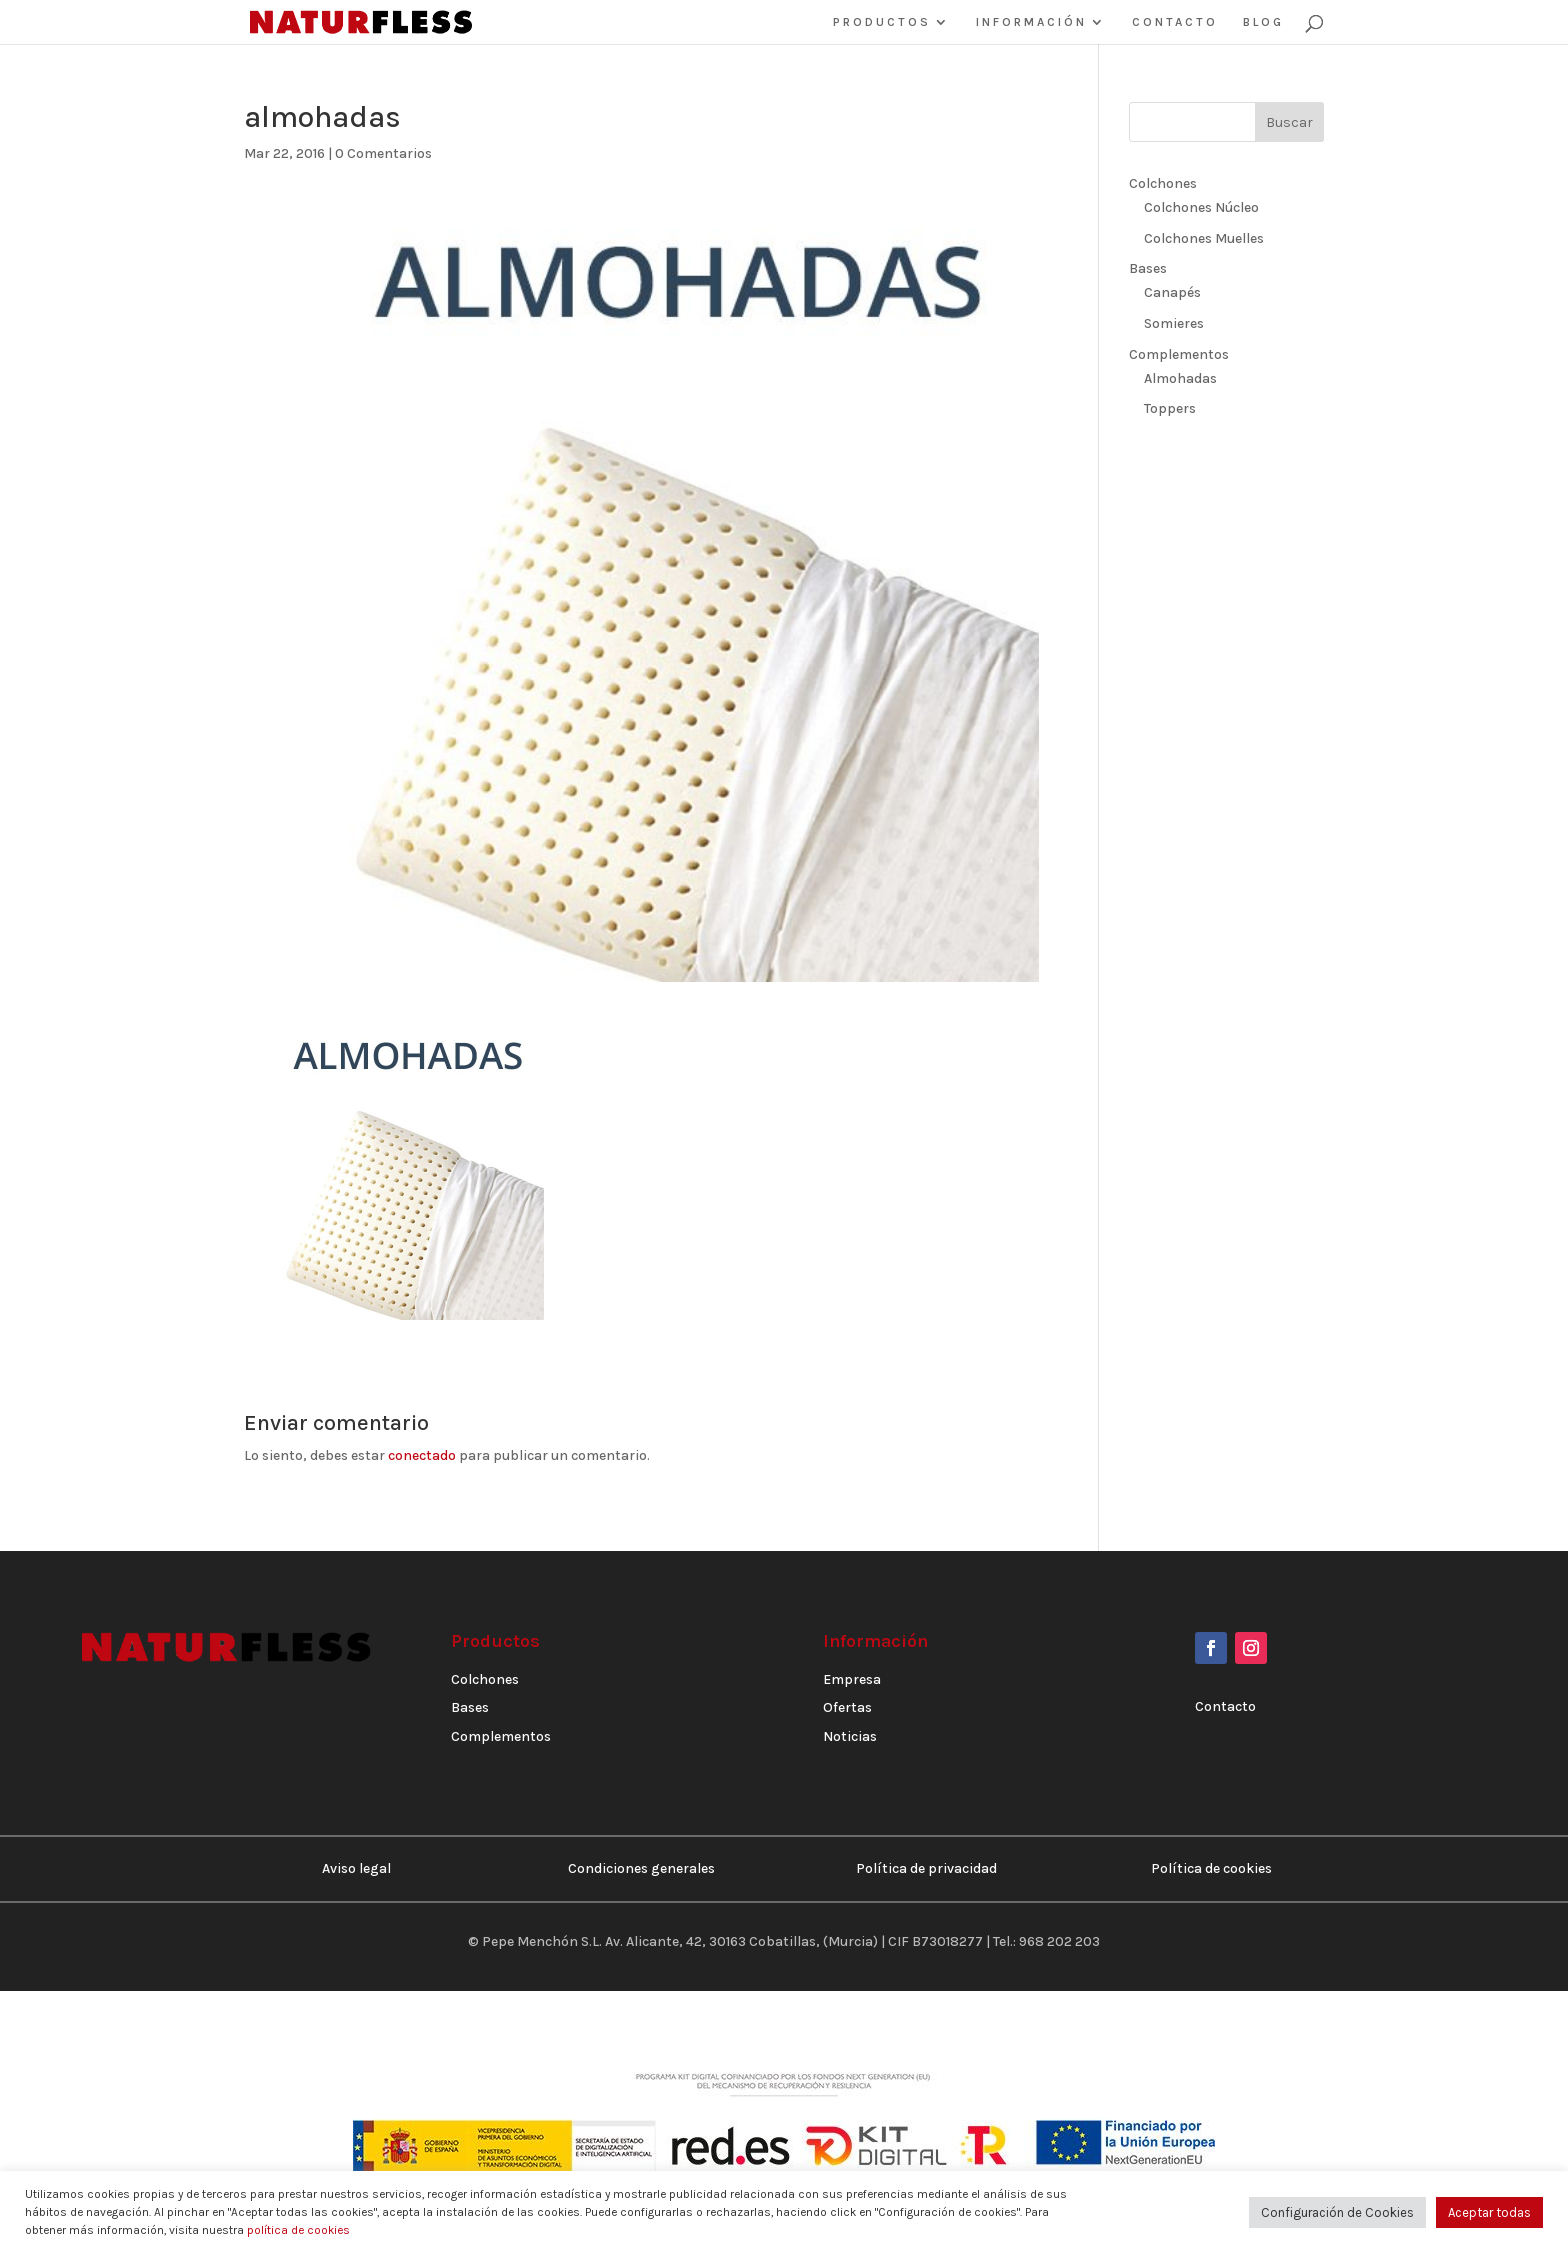 This screenshot has height=2253, width=1568. Describe the element at coordinates (1225, 1706) in the screenshot. I see `Contacto` at that location.